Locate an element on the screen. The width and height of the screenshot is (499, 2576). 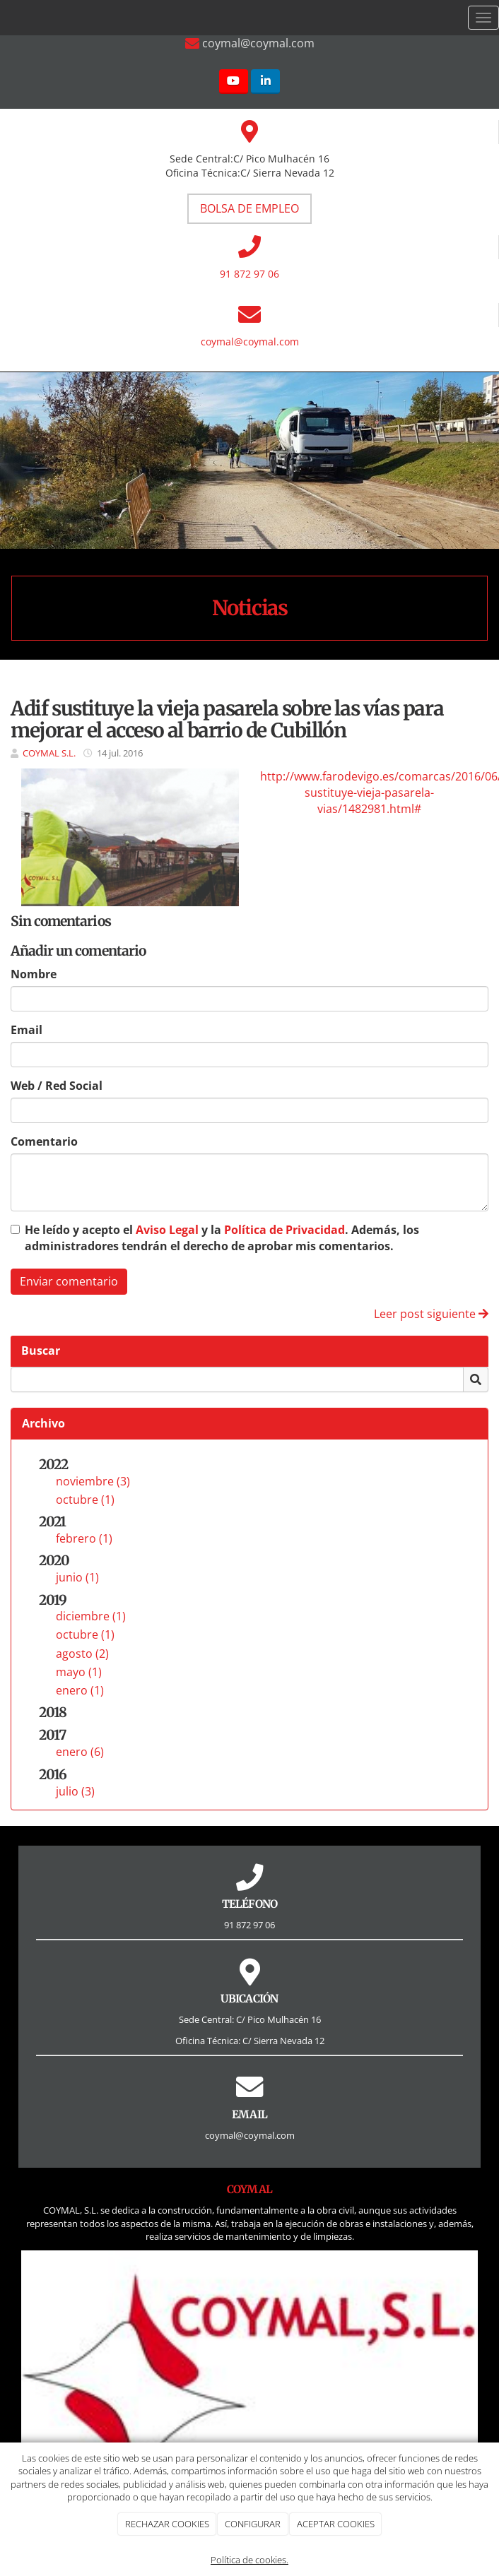
octubre (1) is located at coordinates (85, 1499).